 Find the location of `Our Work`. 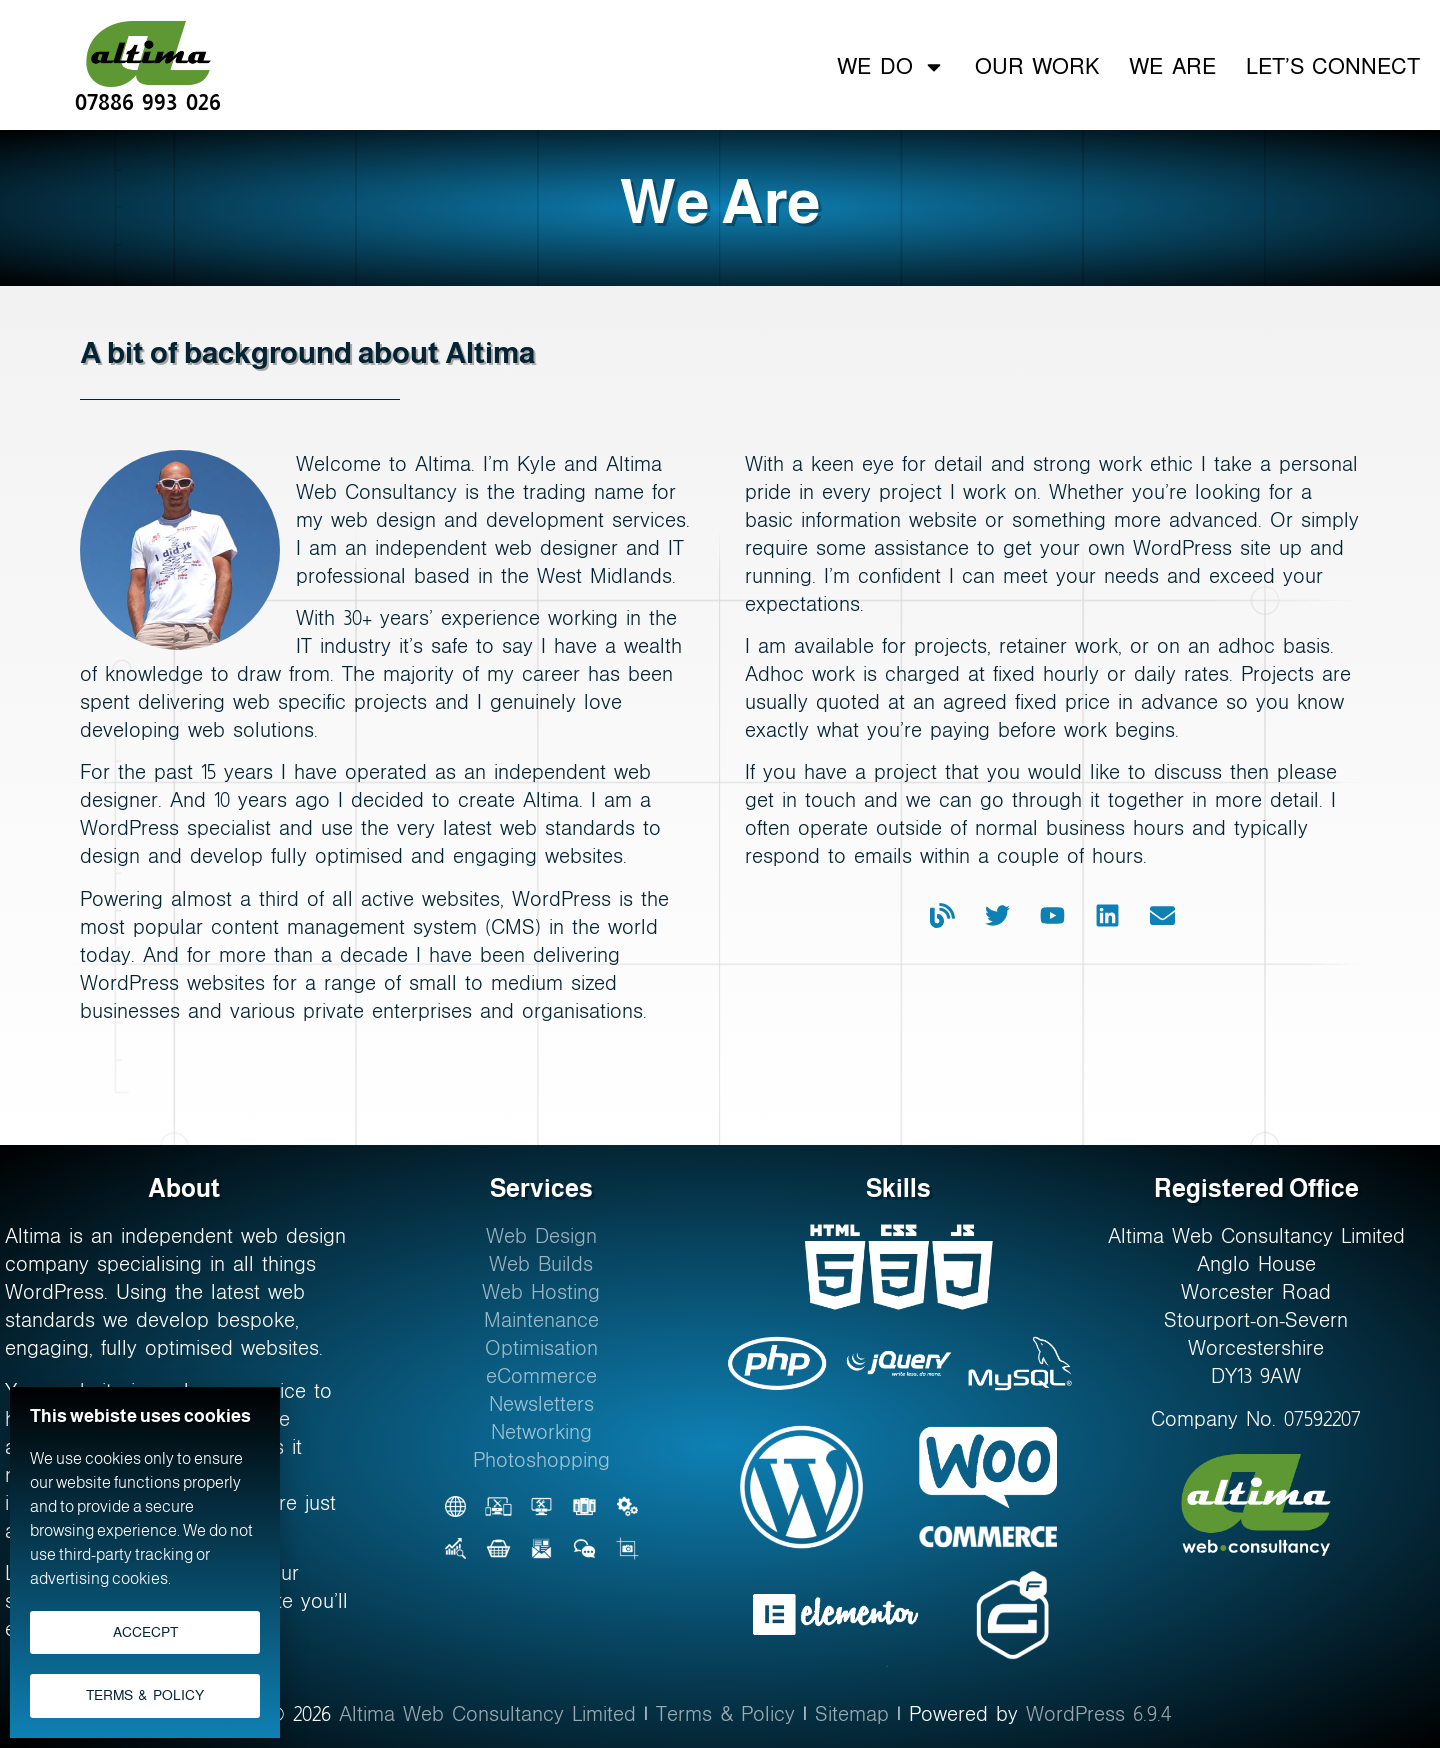

Our Work is located at coordinates (1037, 65).